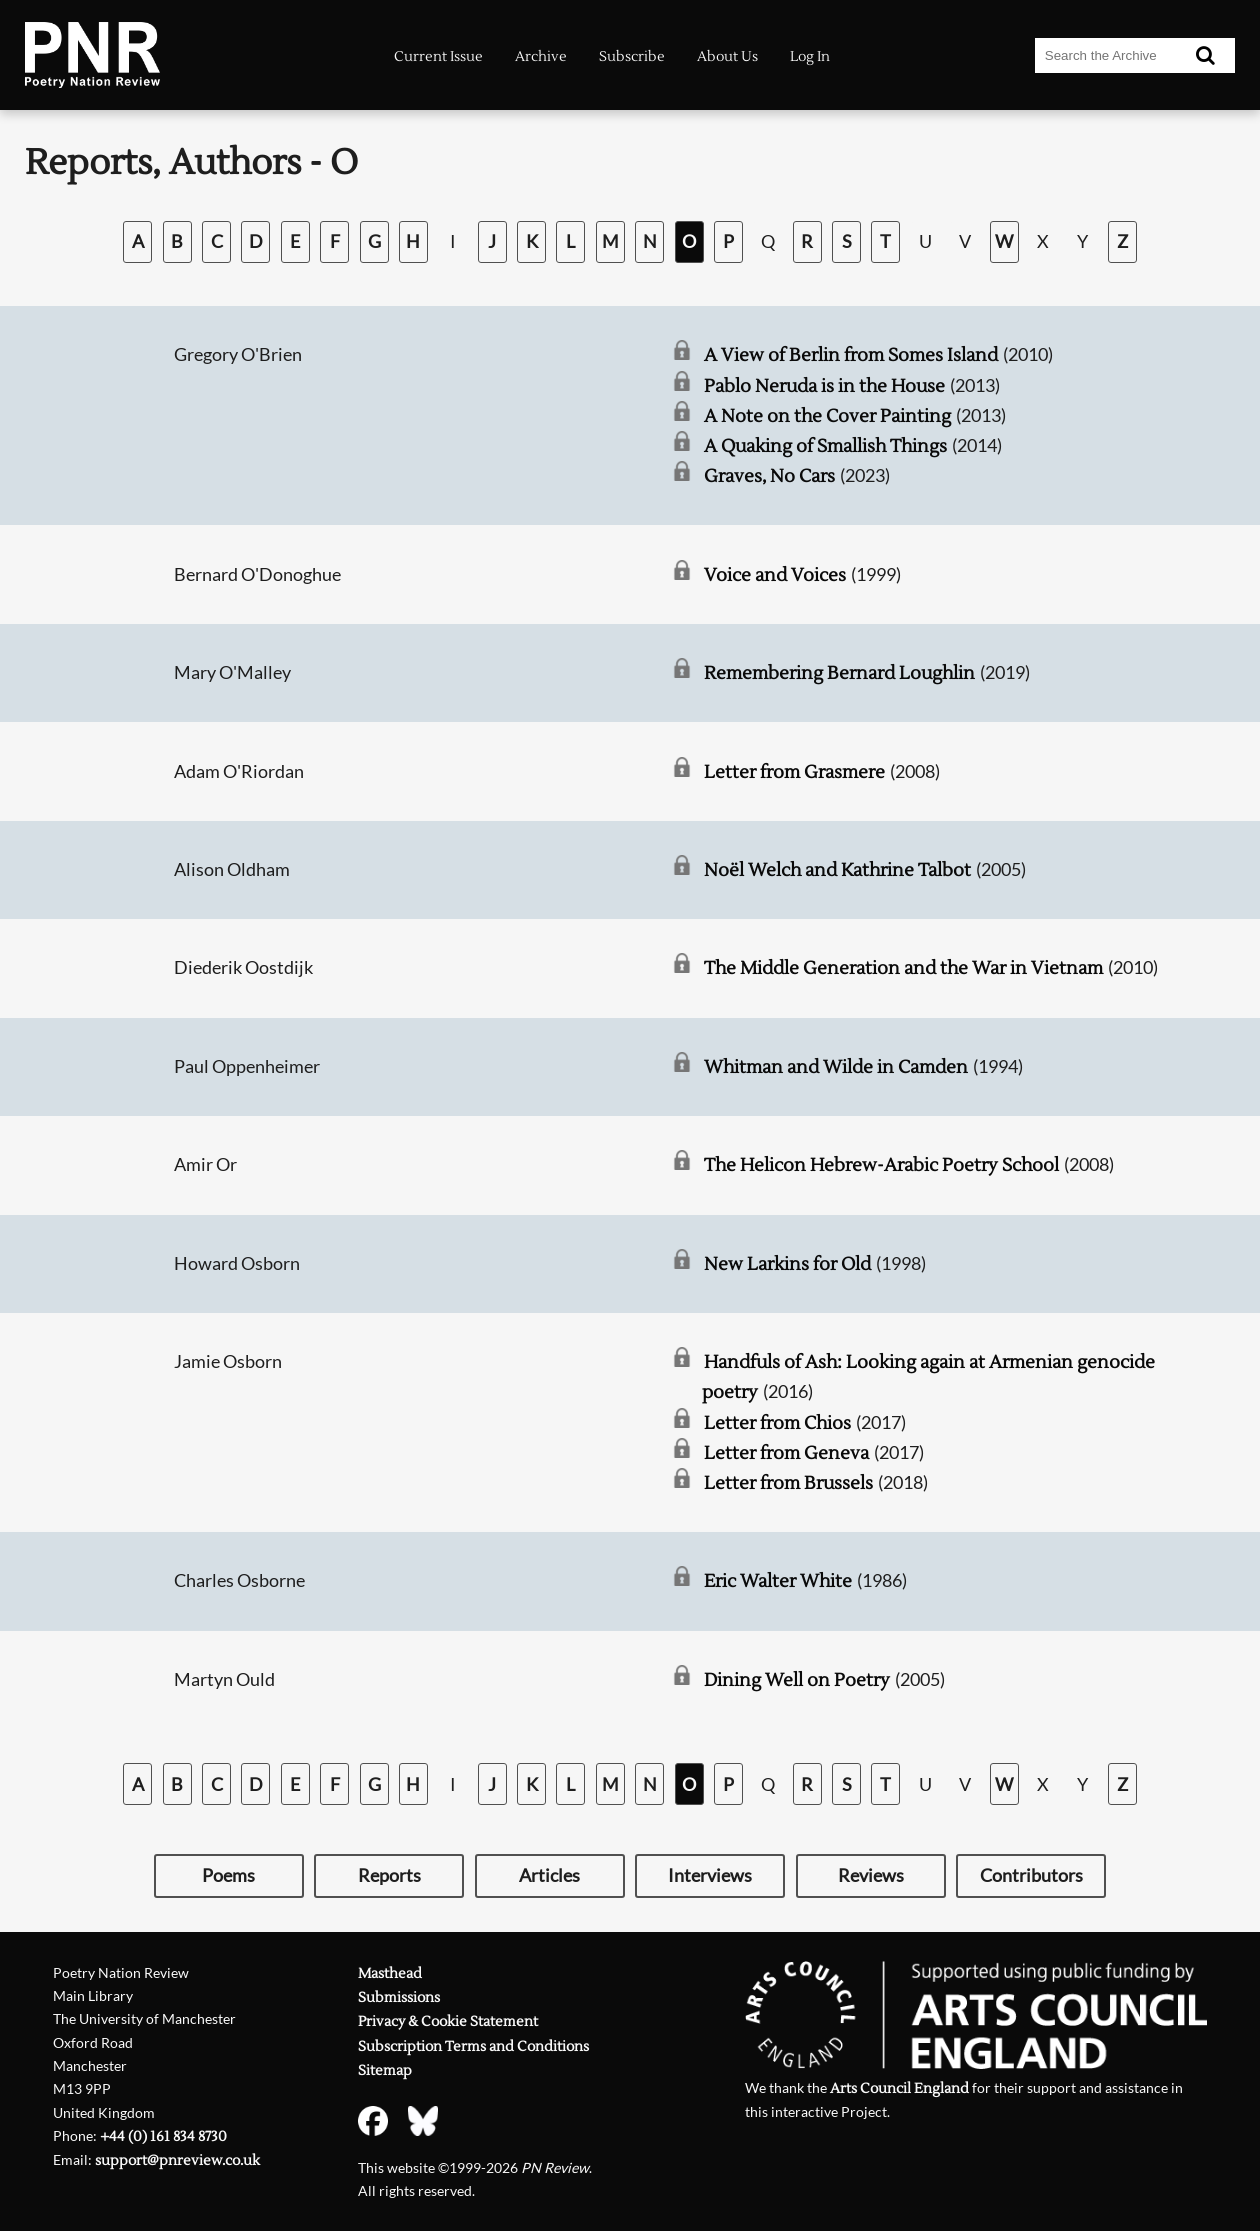 The height and width of the screenshot is (2231, 1260). What do you see at coordinates (710, 1875) in the screenshot?
I see `Interviews` at bounding box center [710, 1875].